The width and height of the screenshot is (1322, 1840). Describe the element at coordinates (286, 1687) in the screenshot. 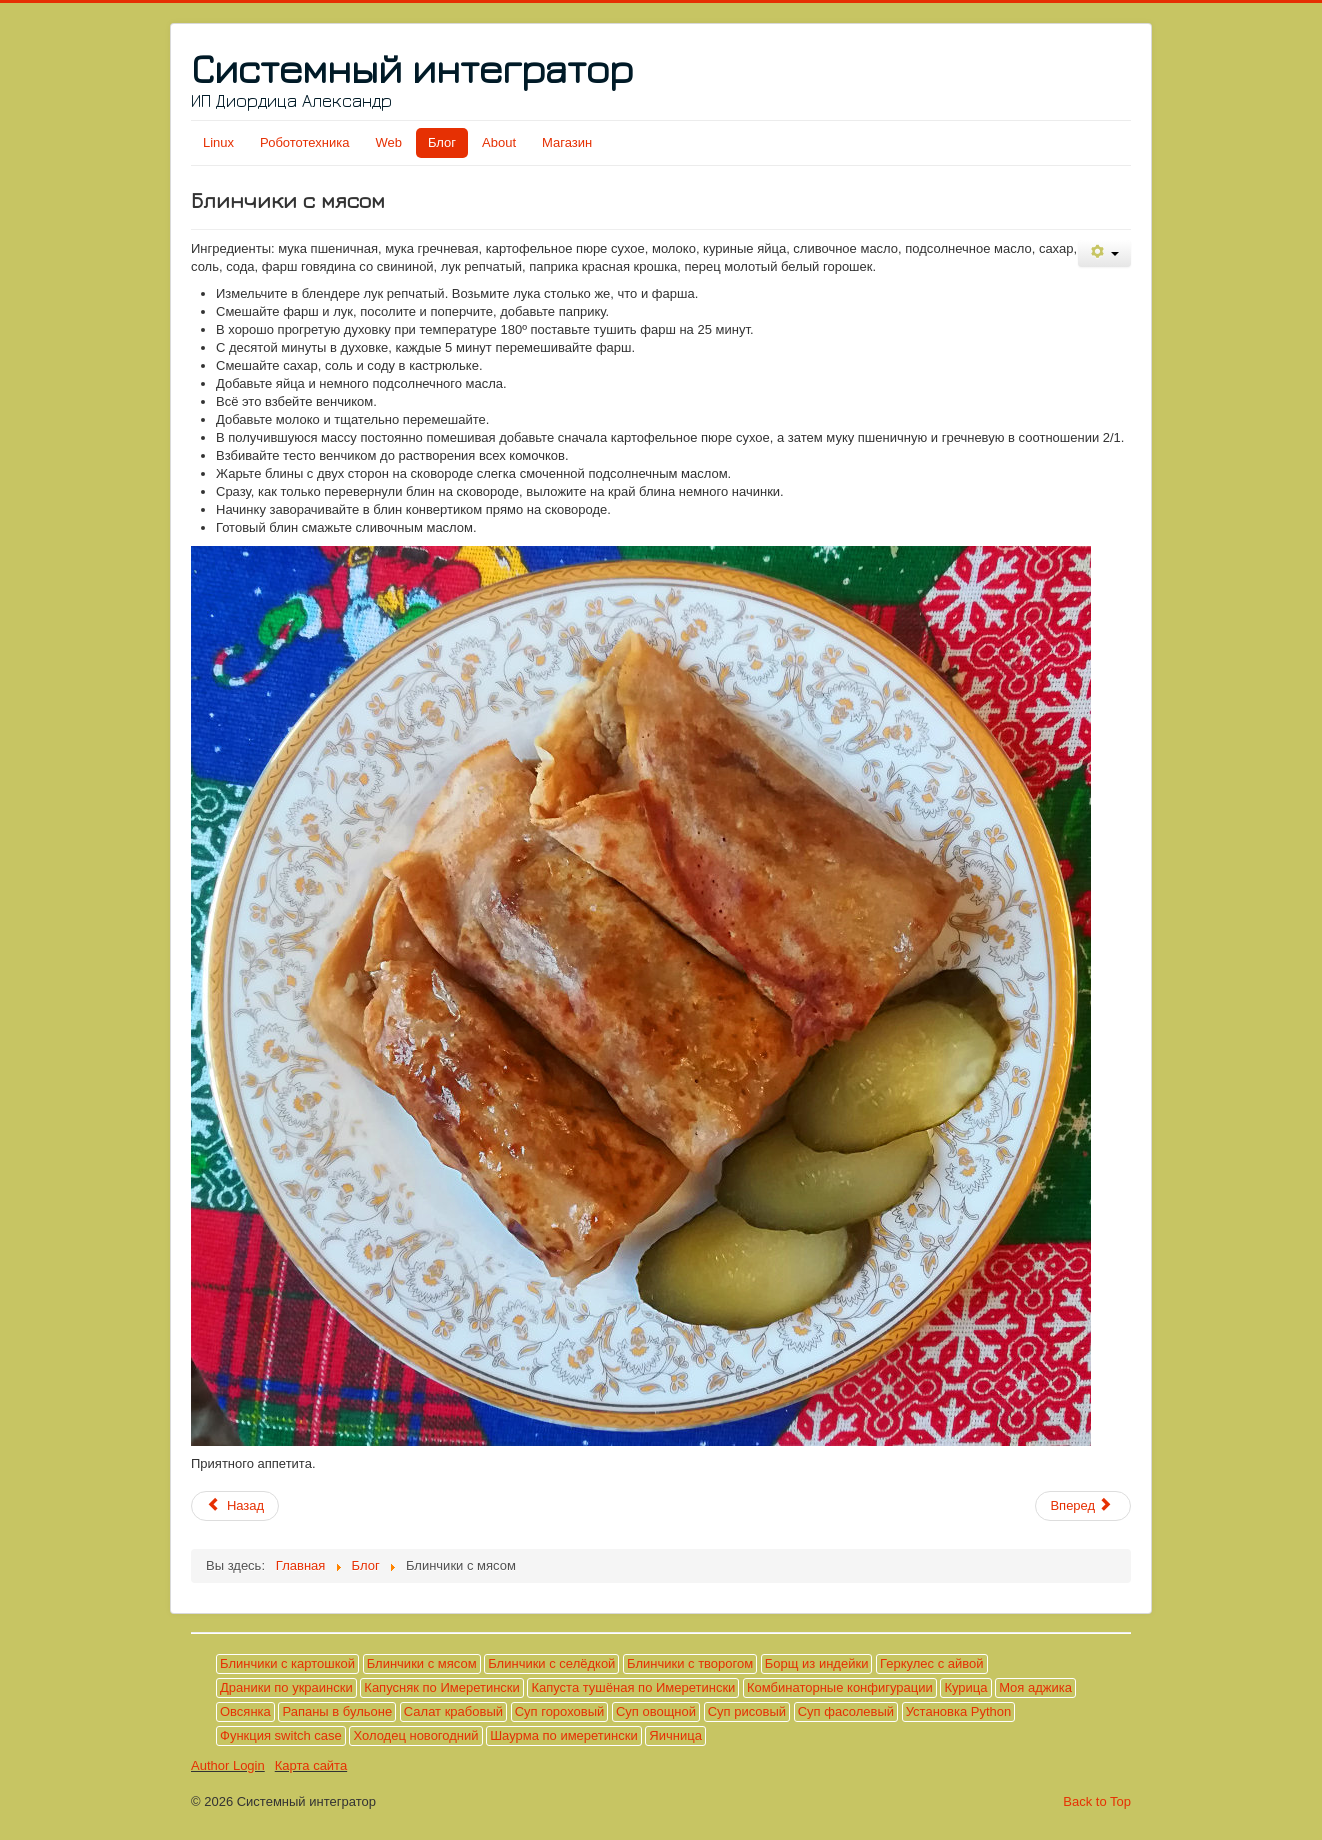

I see `Драники по украински` at that location.